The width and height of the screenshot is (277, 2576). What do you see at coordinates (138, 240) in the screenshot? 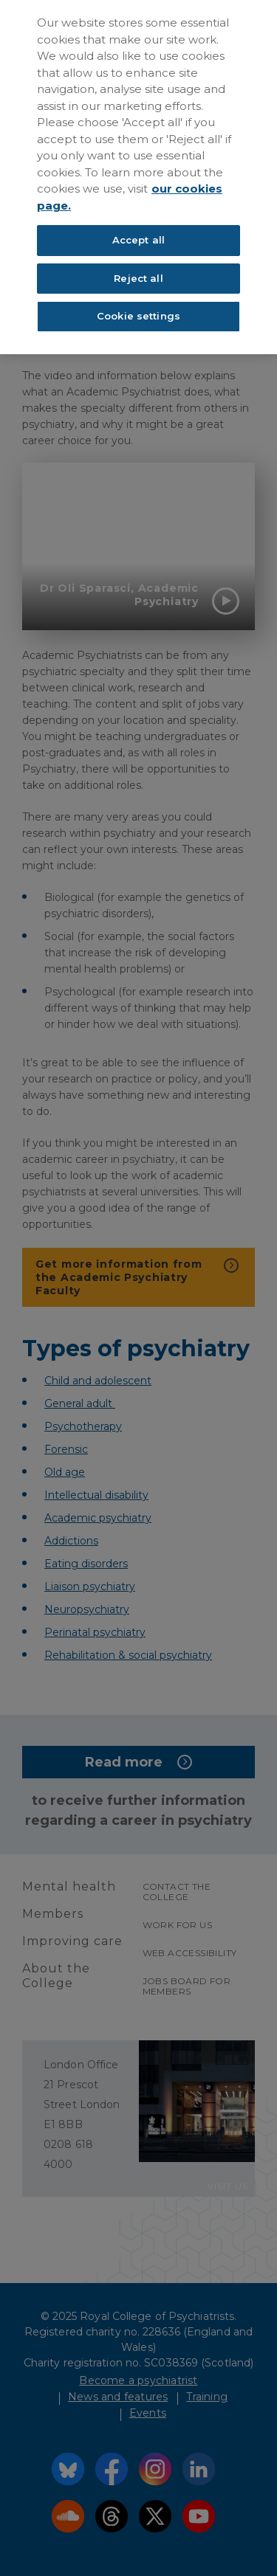
I see `Accept all` at bounding box center [138, 240].